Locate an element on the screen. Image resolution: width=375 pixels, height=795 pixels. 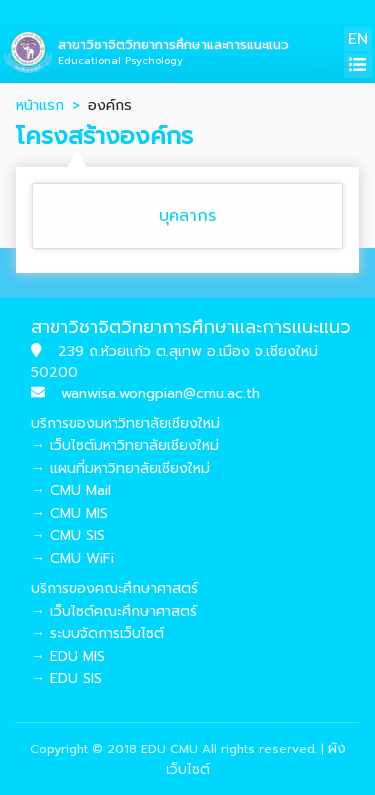
→ เว็บไซต์มหาวิทยาลัยเชียงใหม่ is located at coordinates (125, 445).